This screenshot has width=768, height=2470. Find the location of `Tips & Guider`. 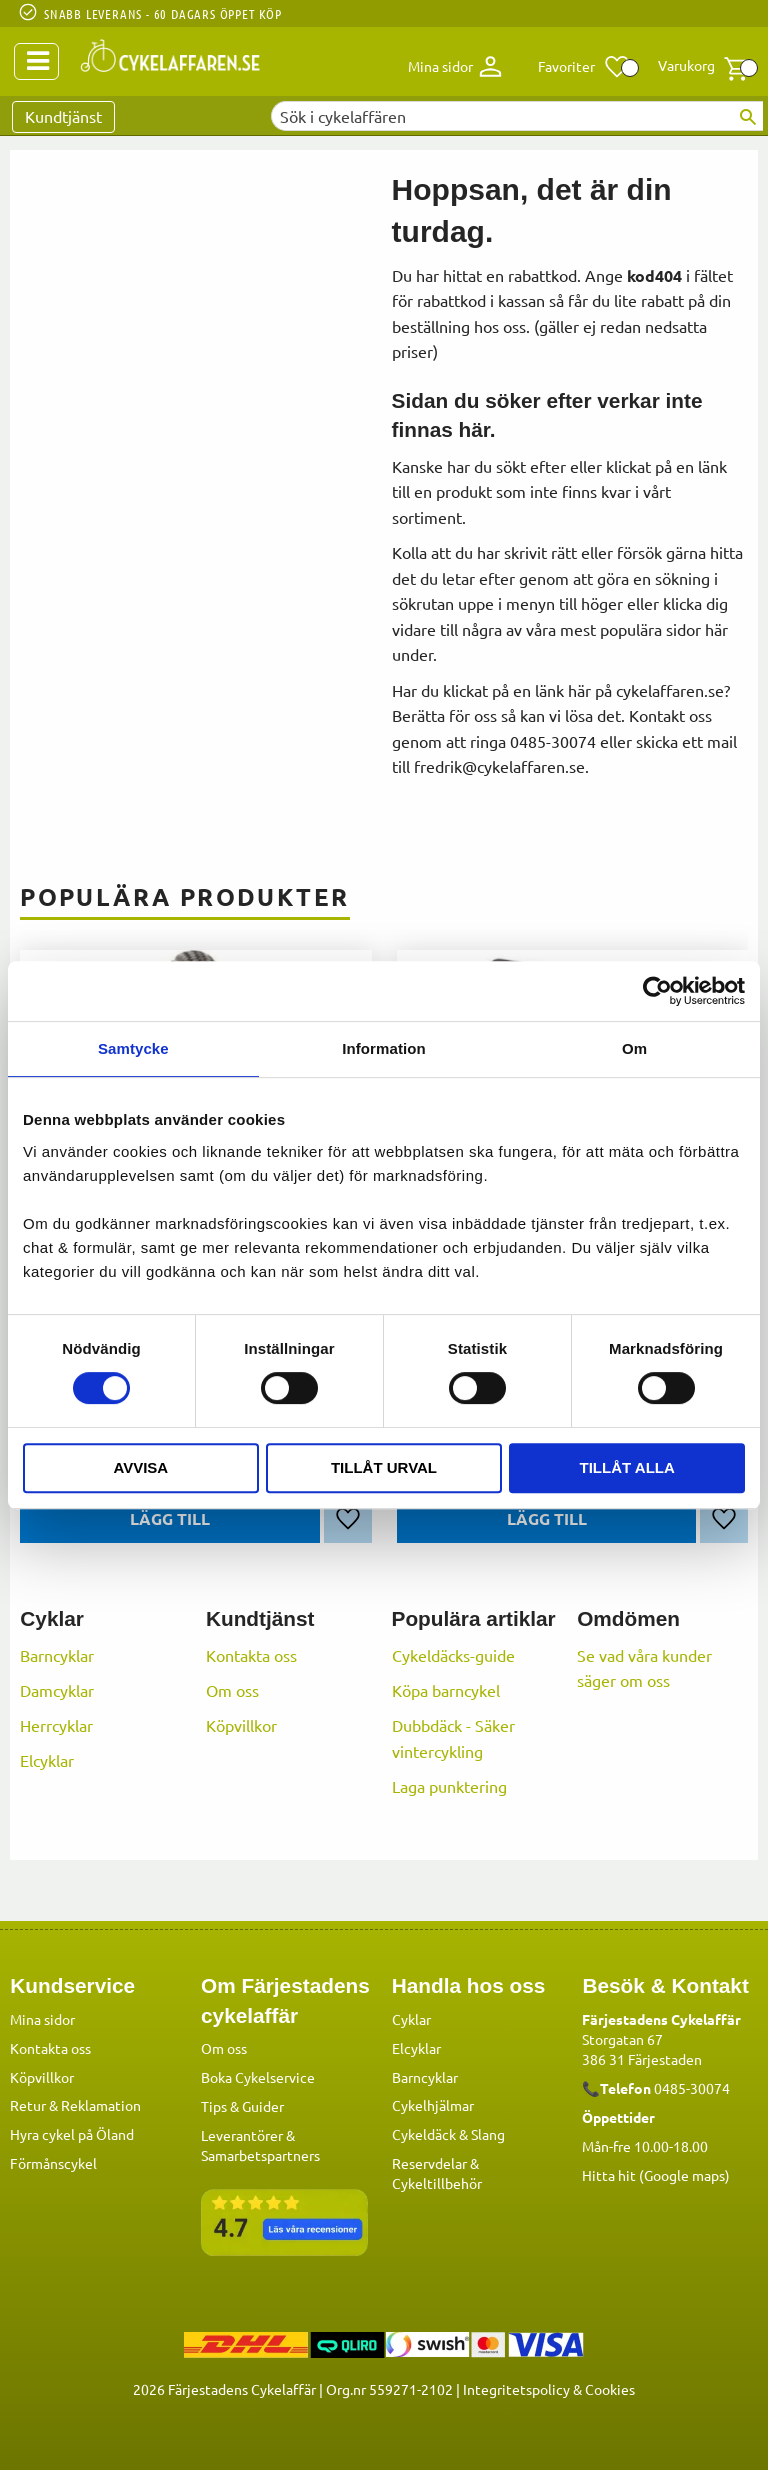

Tips & Guider is located at coordinates (242, 2105).